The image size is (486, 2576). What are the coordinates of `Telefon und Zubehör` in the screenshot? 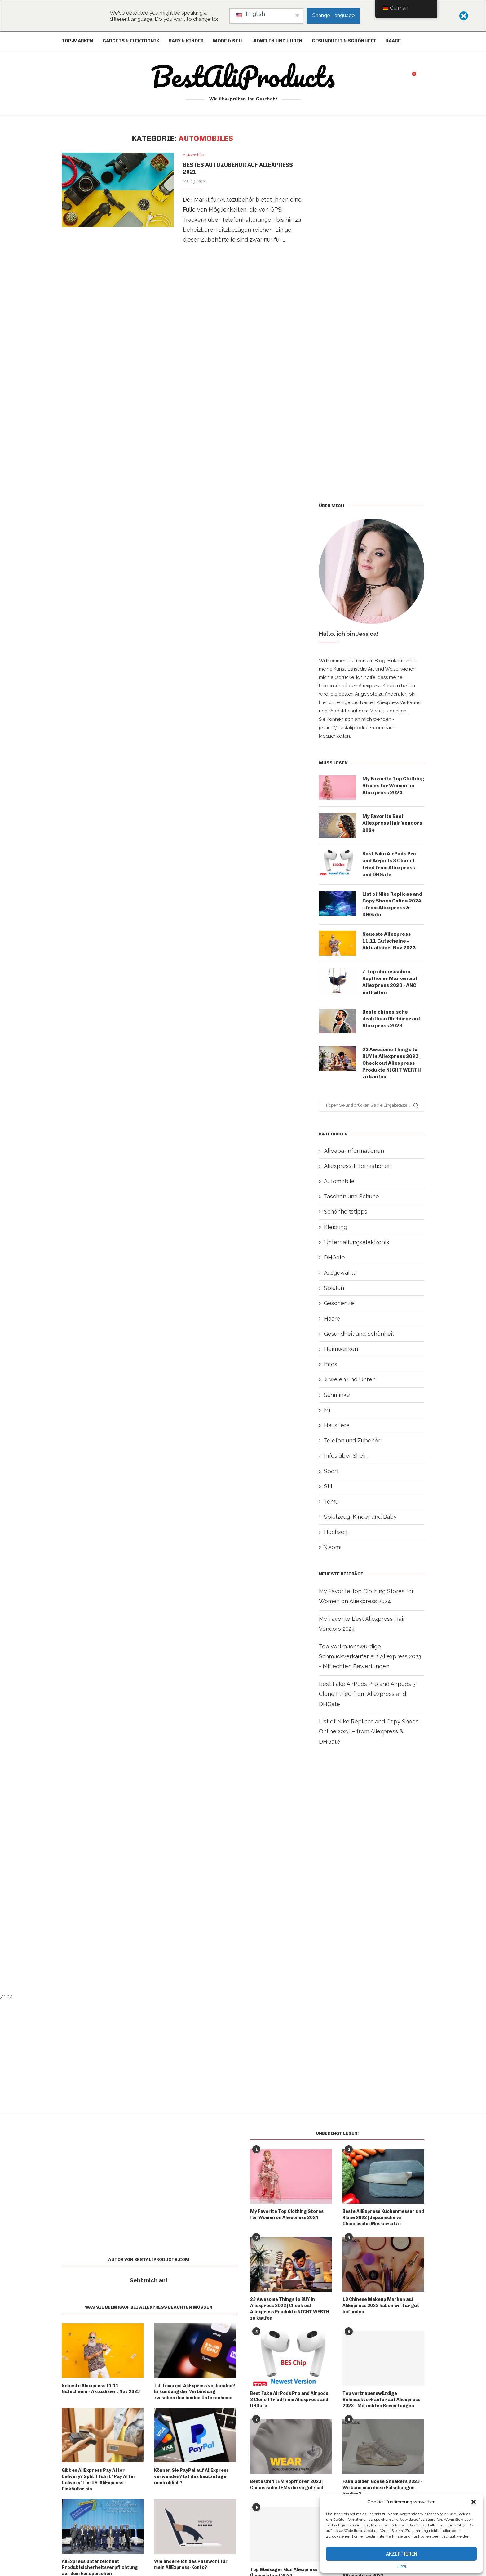 It's located at (352, 1445).